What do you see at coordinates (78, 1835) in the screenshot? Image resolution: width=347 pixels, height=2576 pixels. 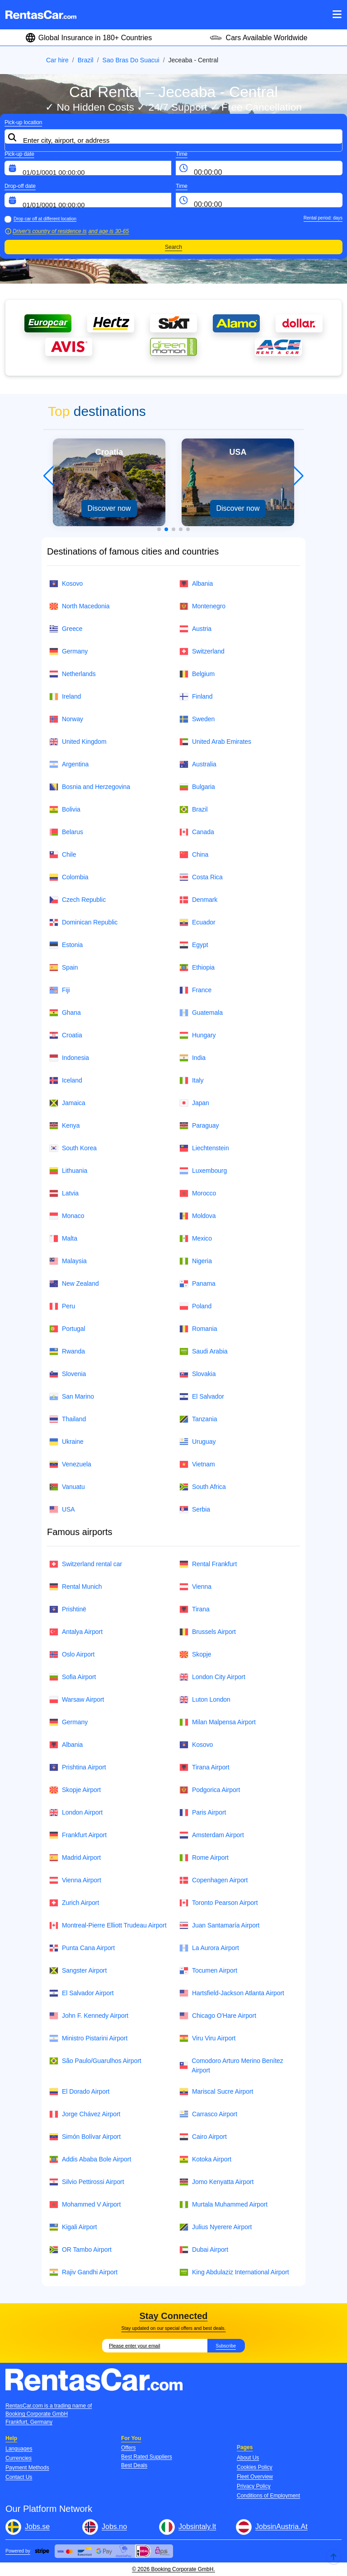 I see `Frankfurt Airport` at bounding box center [78, 1835].